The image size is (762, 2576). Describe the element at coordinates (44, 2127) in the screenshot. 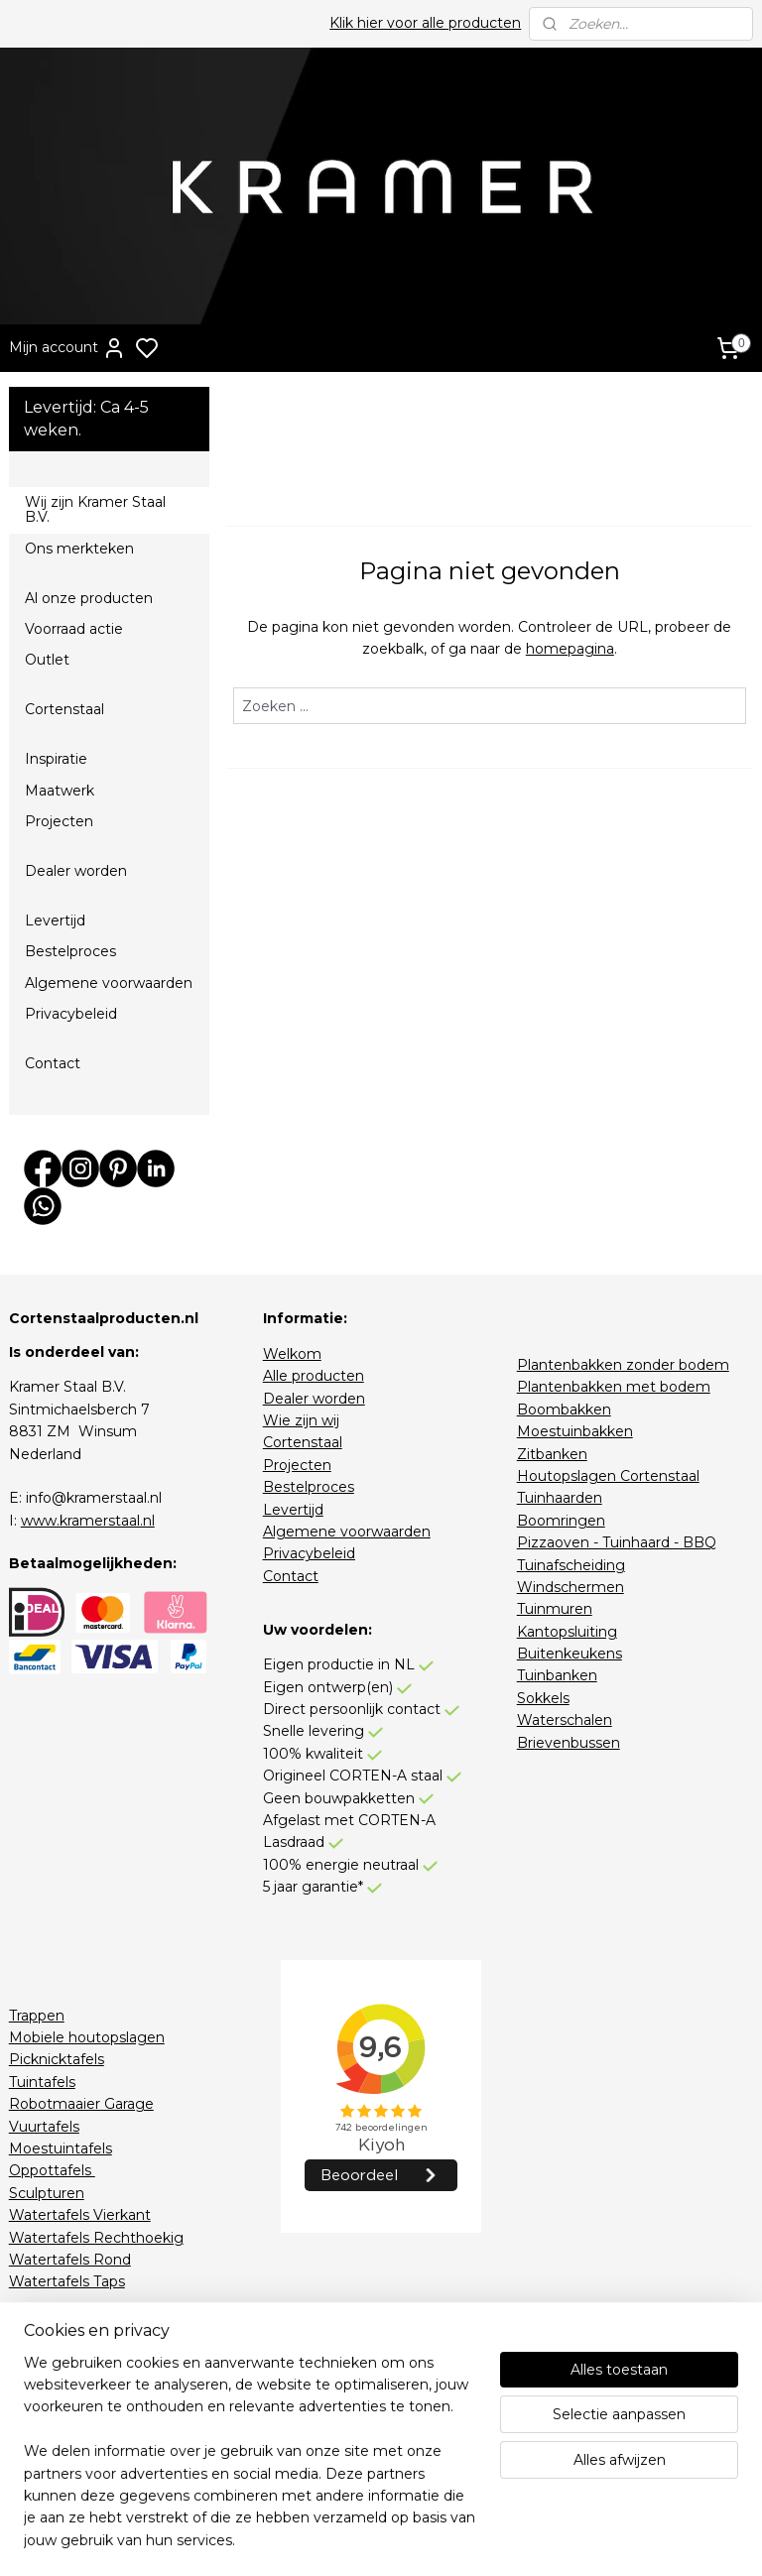

I see `Vuurtafels` at that location.